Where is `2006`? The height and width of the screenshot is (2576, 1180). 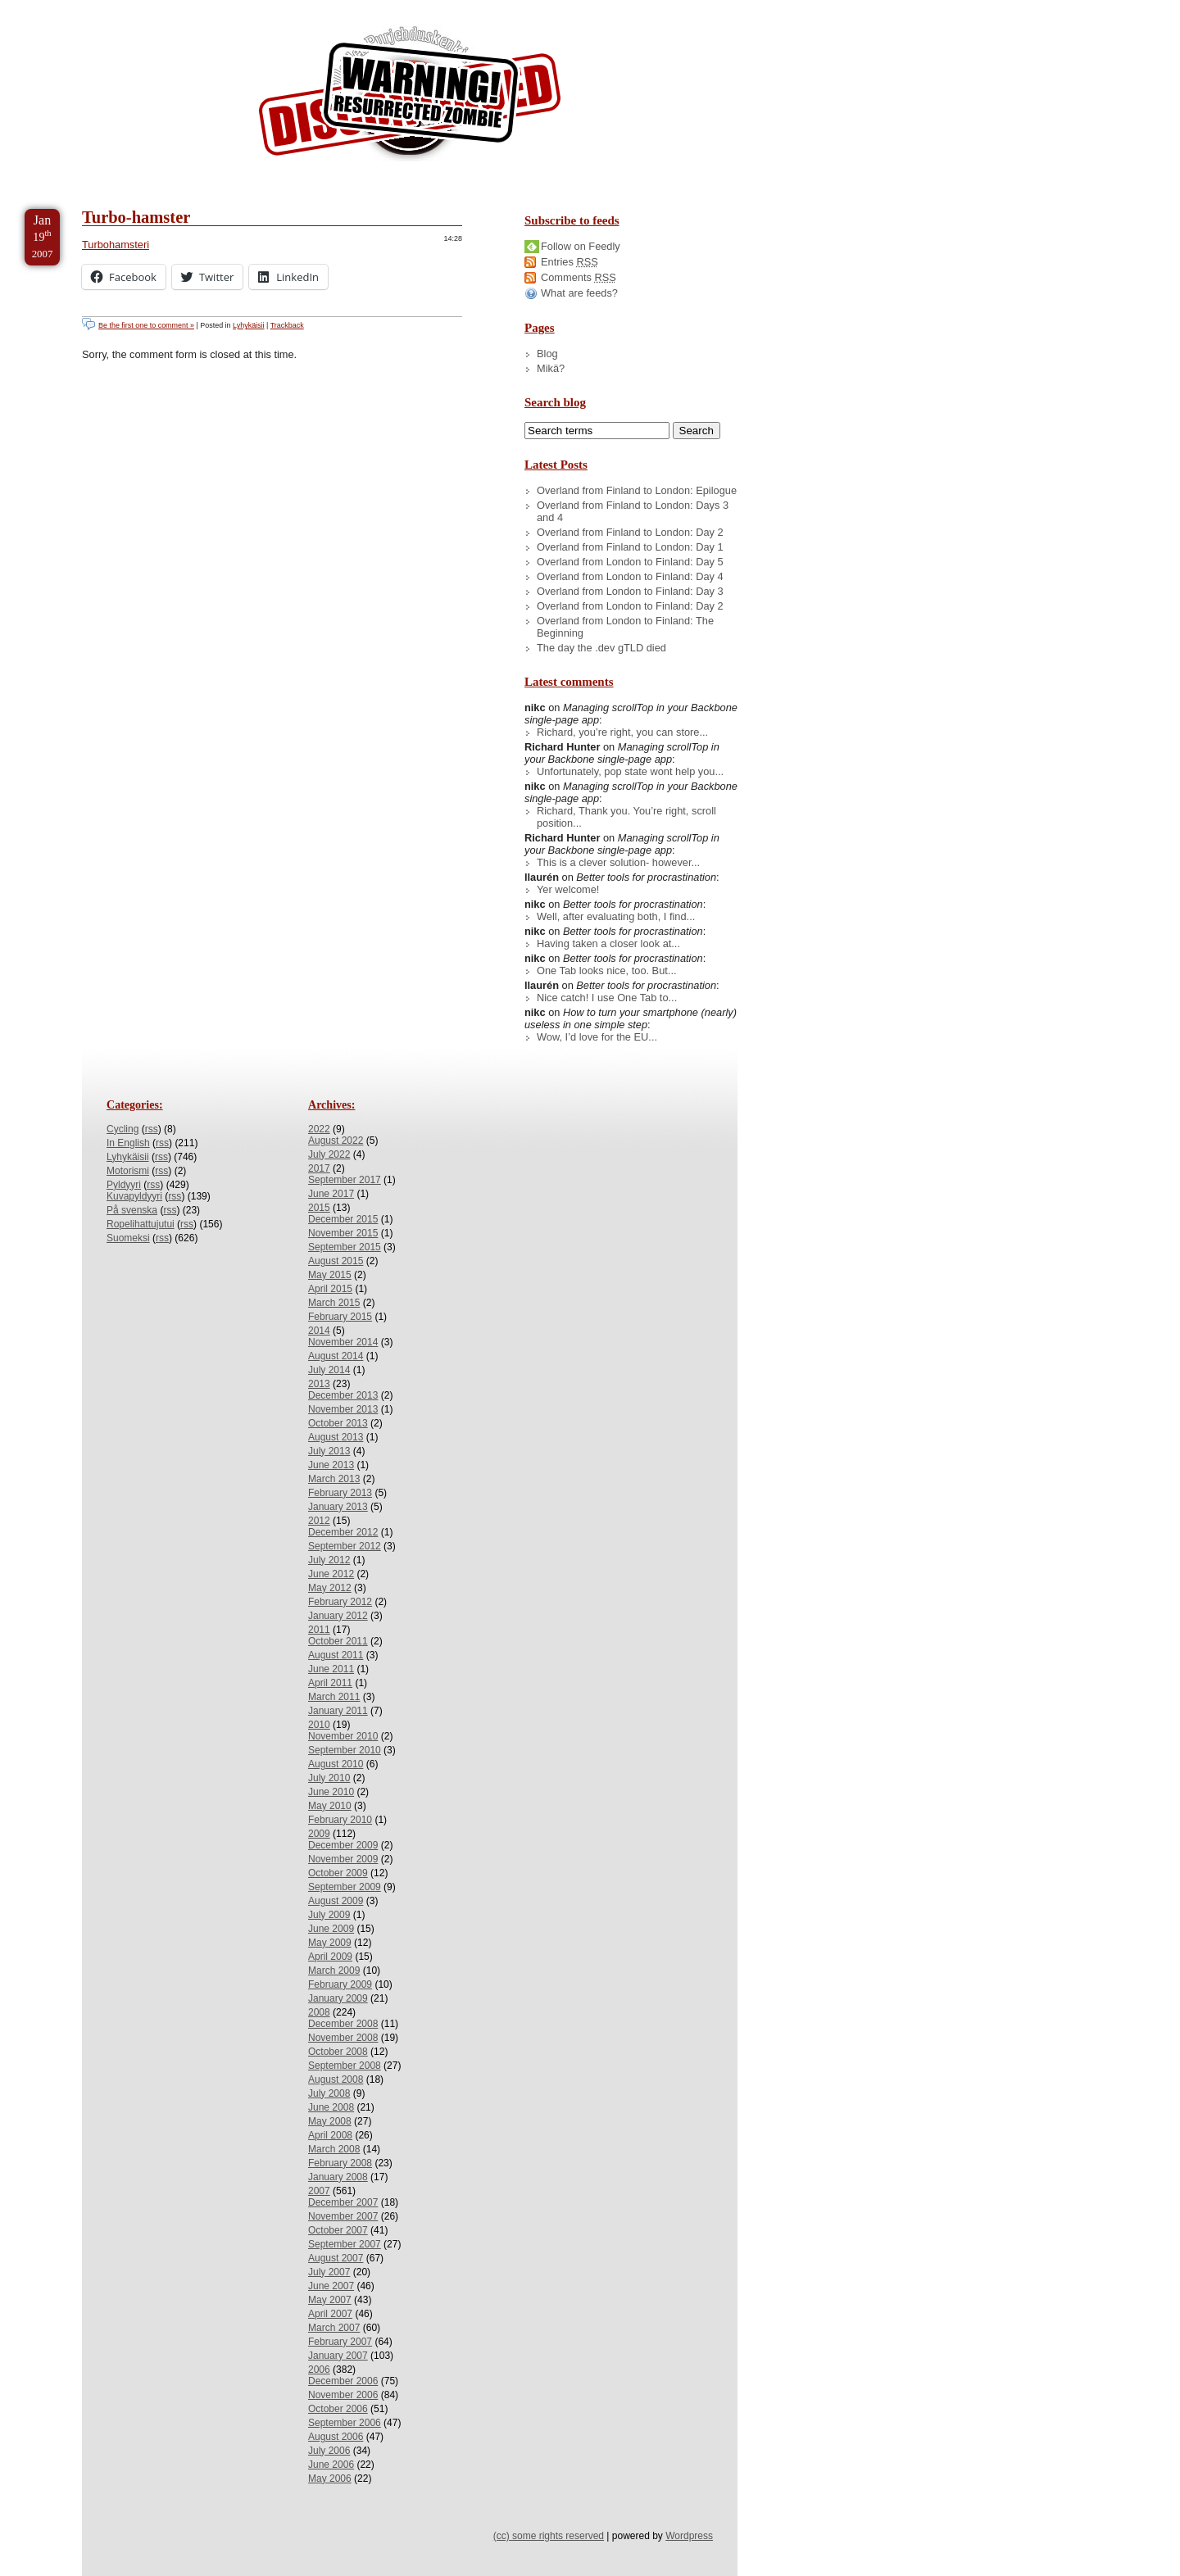
2006 is located at coordinates (319, 2369).